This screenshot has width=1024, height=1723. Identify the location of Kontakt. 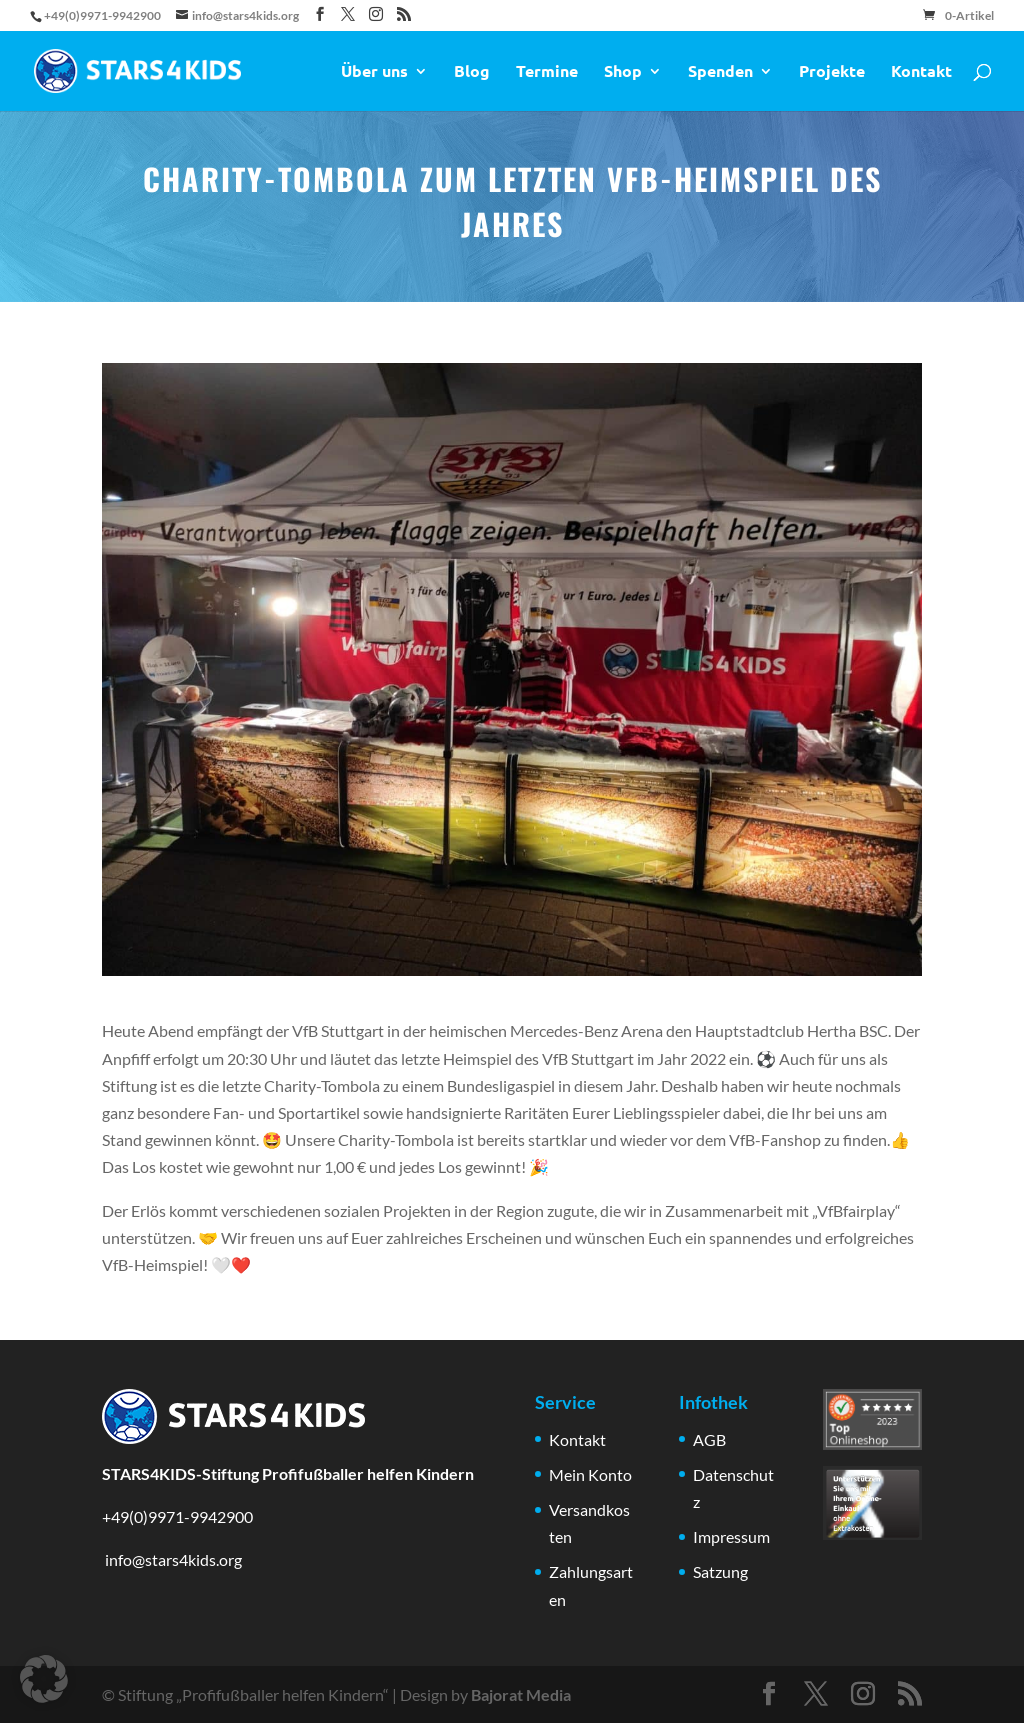
(921, 72).